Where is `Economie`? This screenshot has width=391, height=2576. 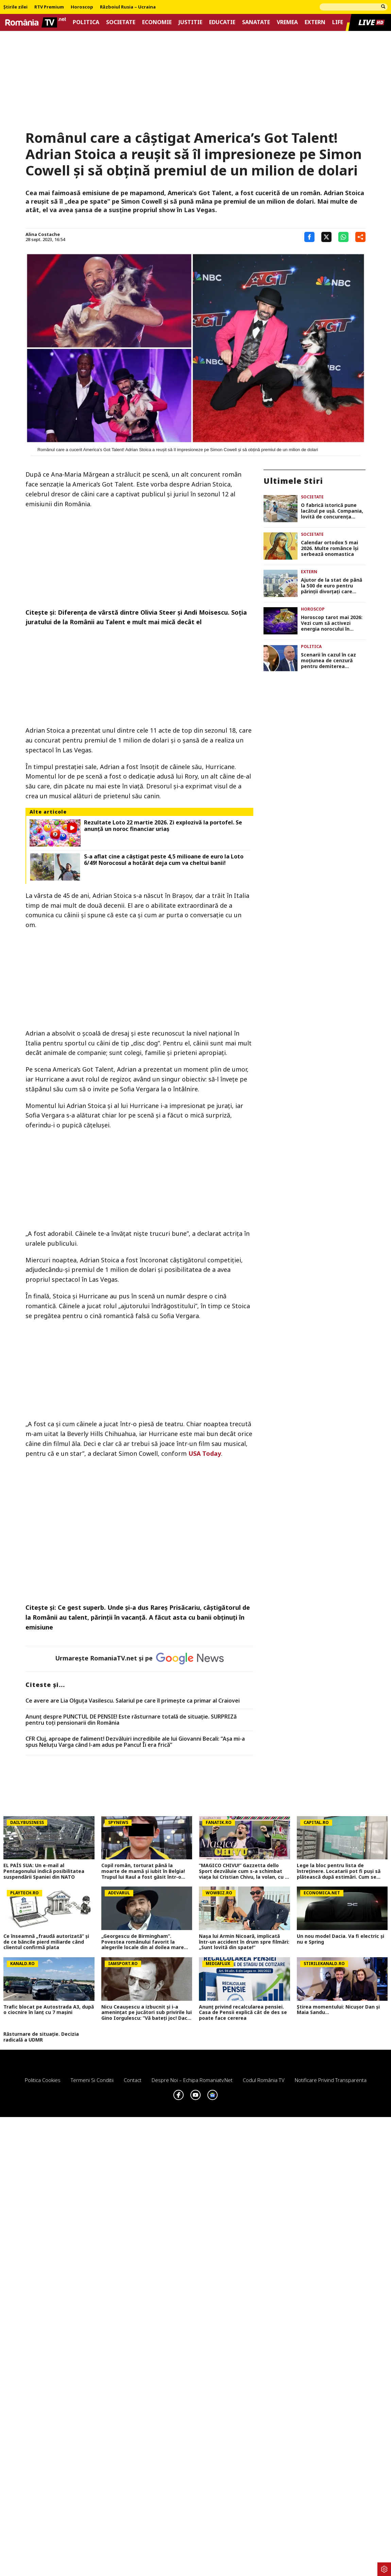 Economie is located at coordinates (157, 22).